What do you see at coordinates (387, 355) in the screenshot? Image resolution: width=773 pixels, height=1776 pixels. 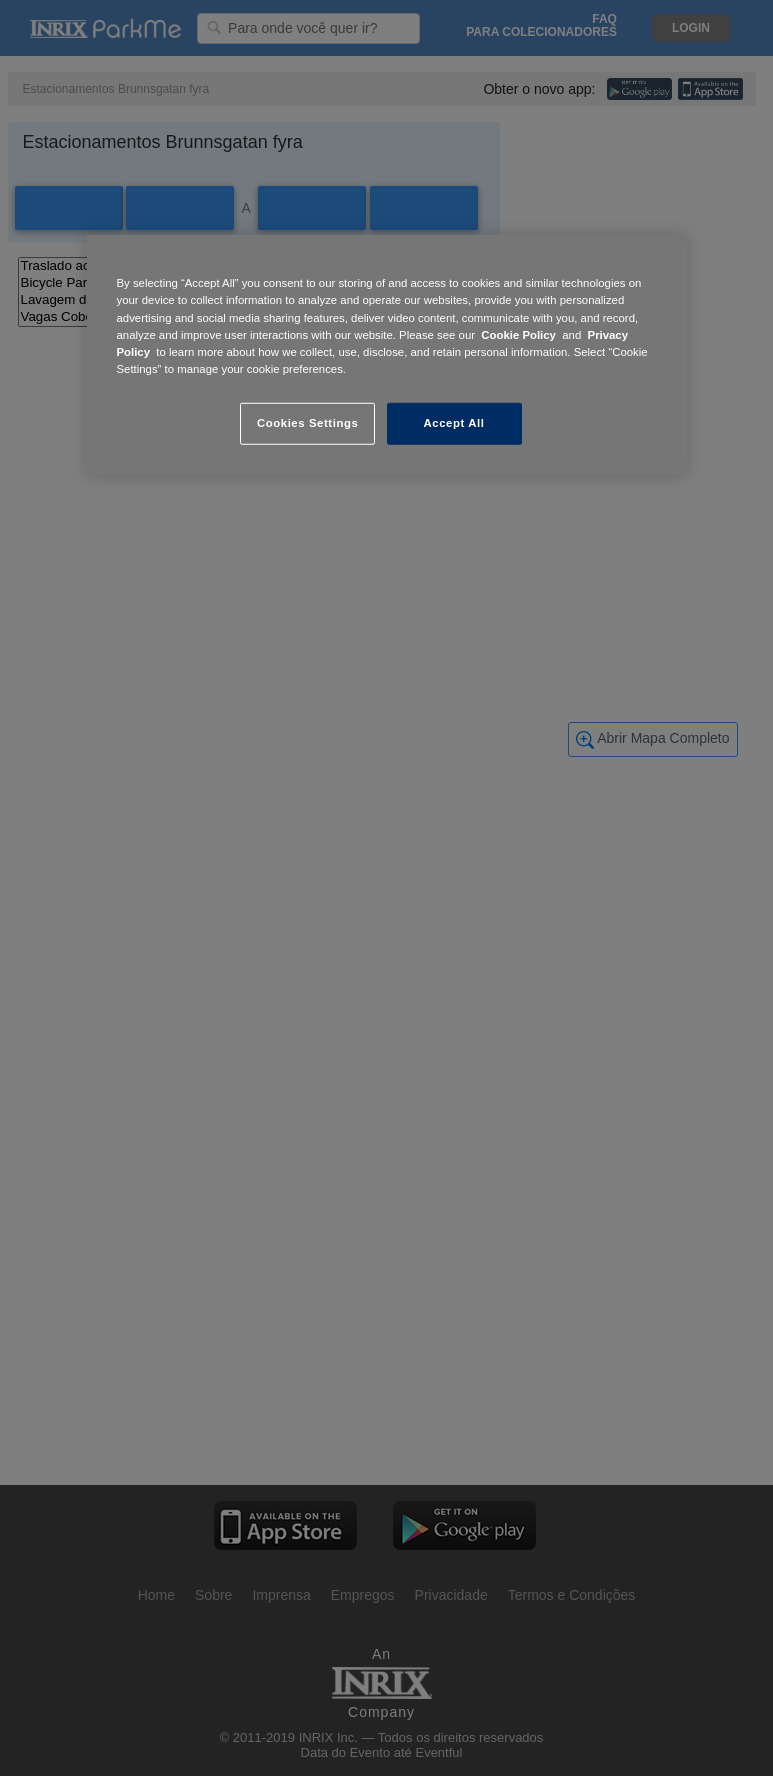 I see `[region]` at bounding box center [387, 355].